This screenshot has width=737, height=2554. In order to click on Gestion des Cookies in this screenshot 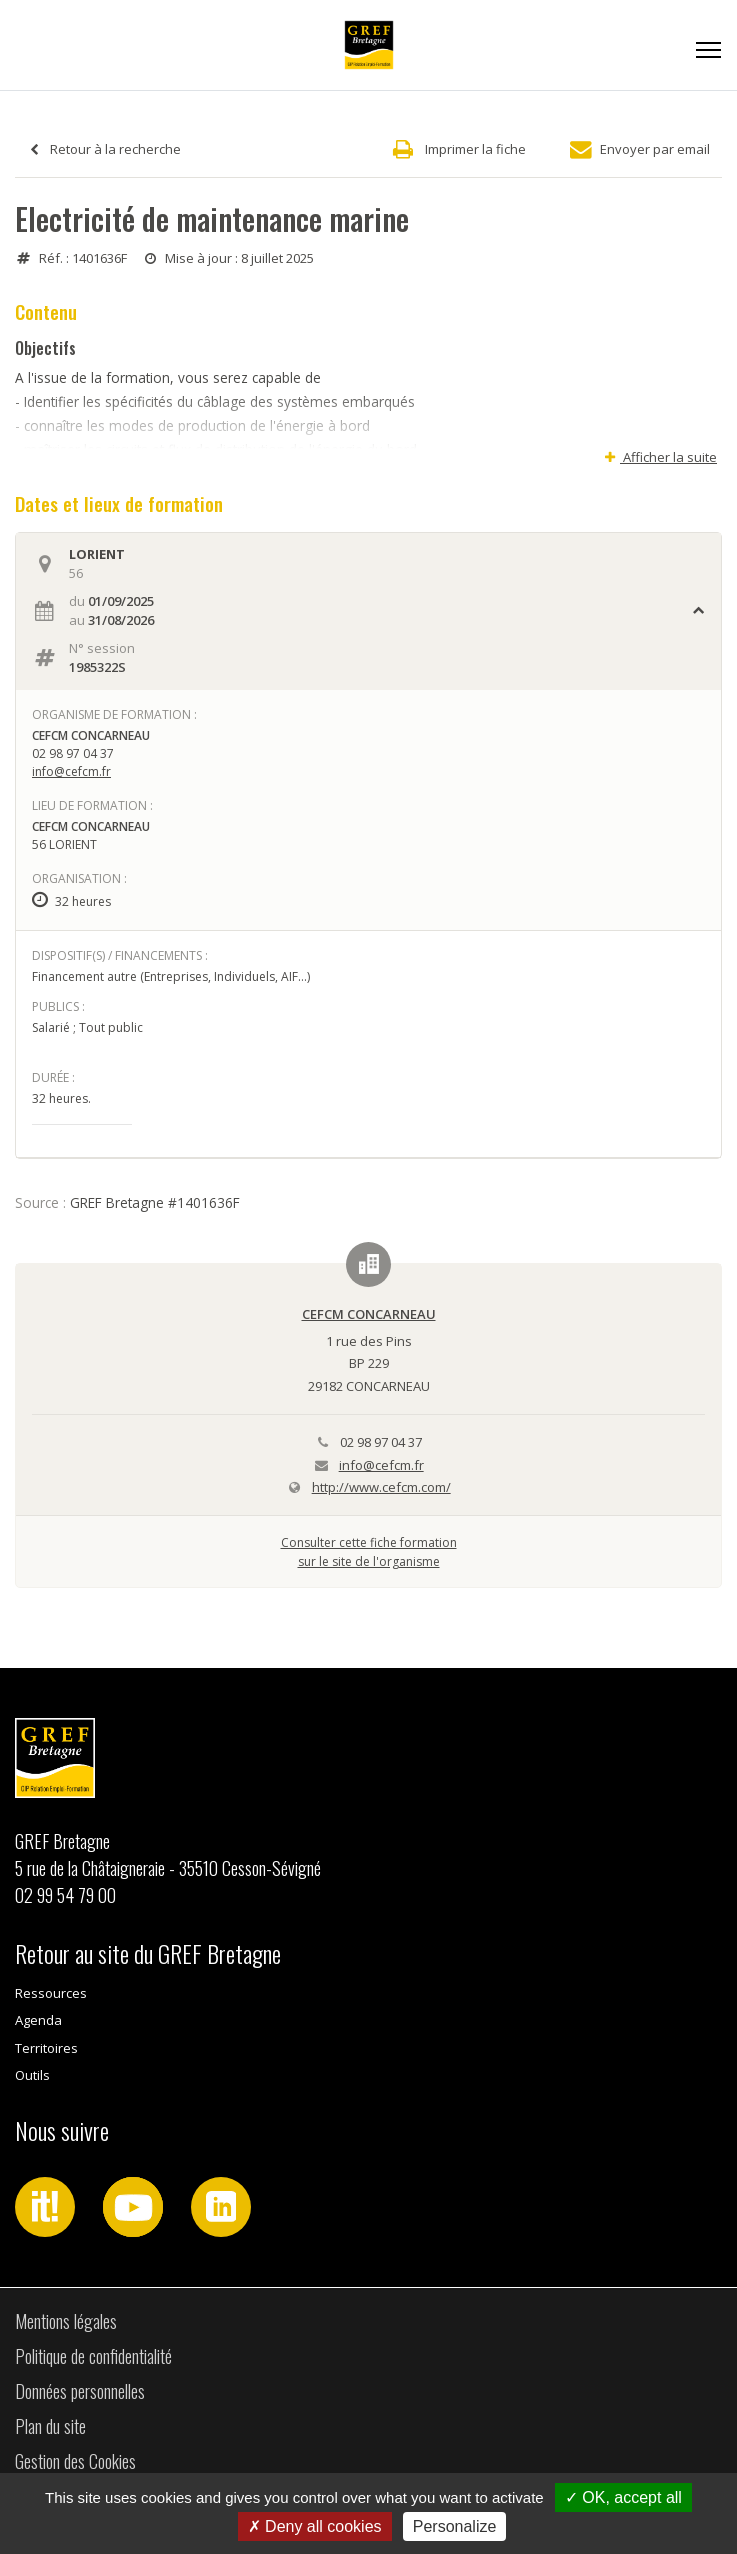, I will do `click(75, 2461)`.